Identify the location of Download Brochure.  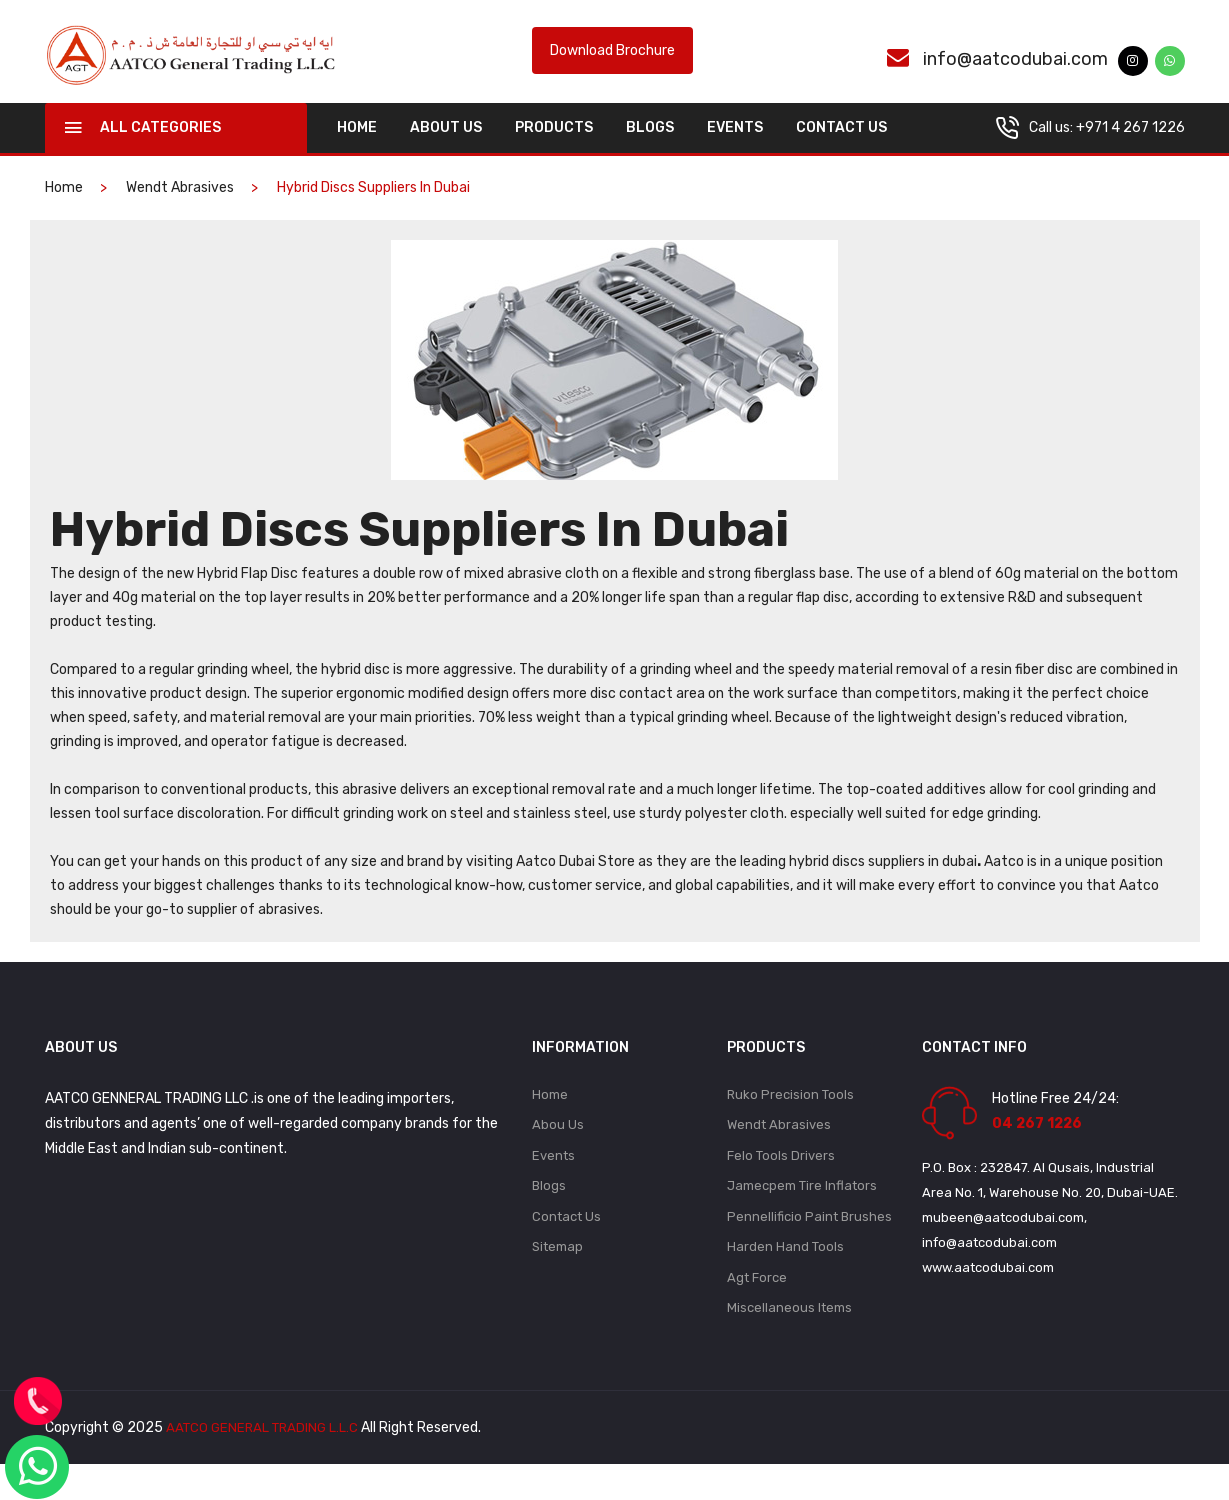
(612, 63).